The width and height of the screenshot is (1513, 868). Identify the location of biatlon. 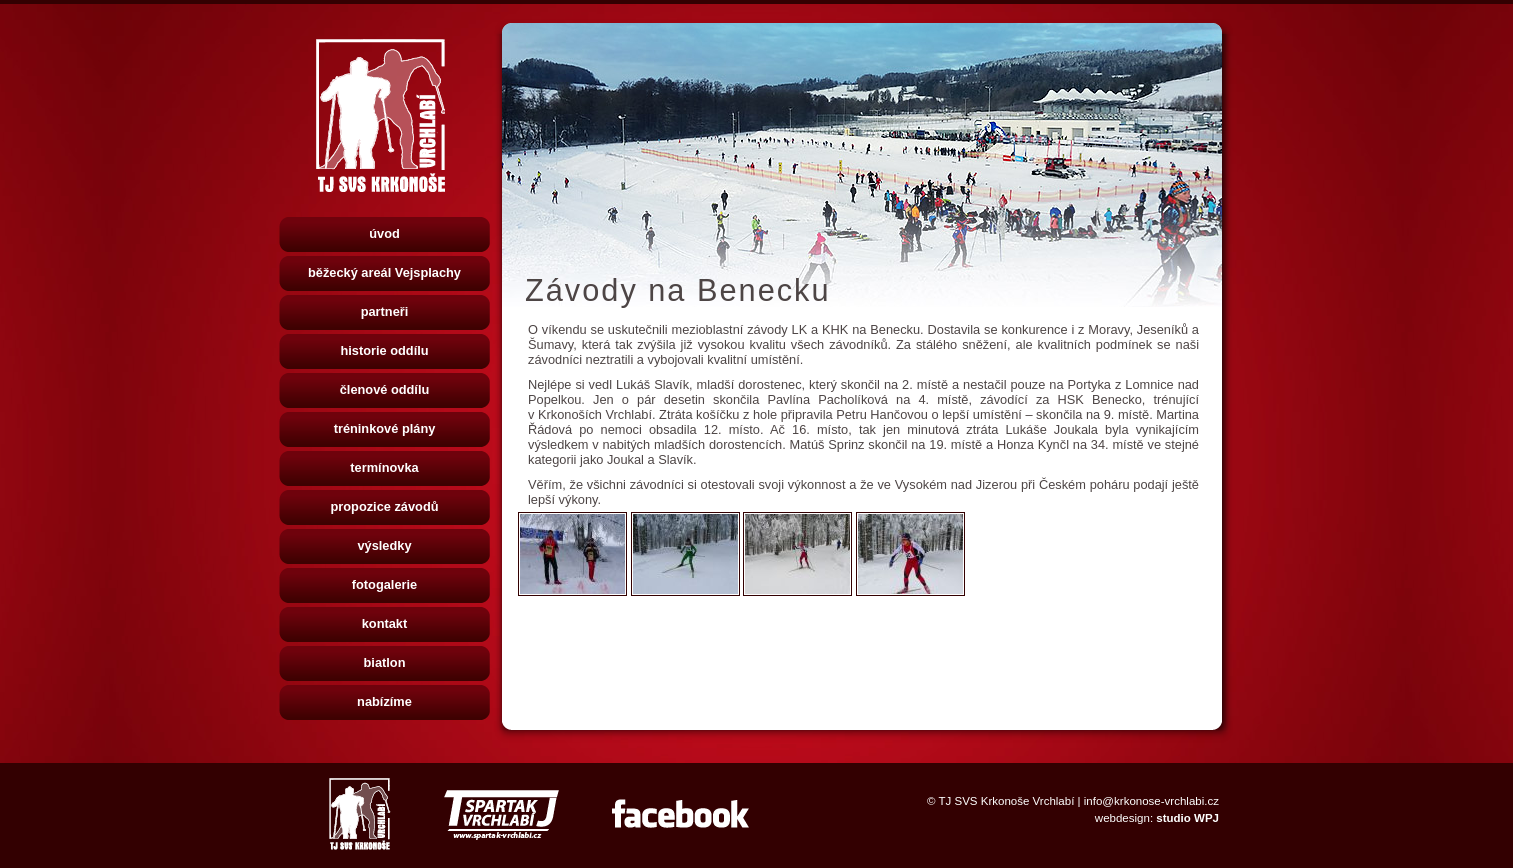
(385, 662).